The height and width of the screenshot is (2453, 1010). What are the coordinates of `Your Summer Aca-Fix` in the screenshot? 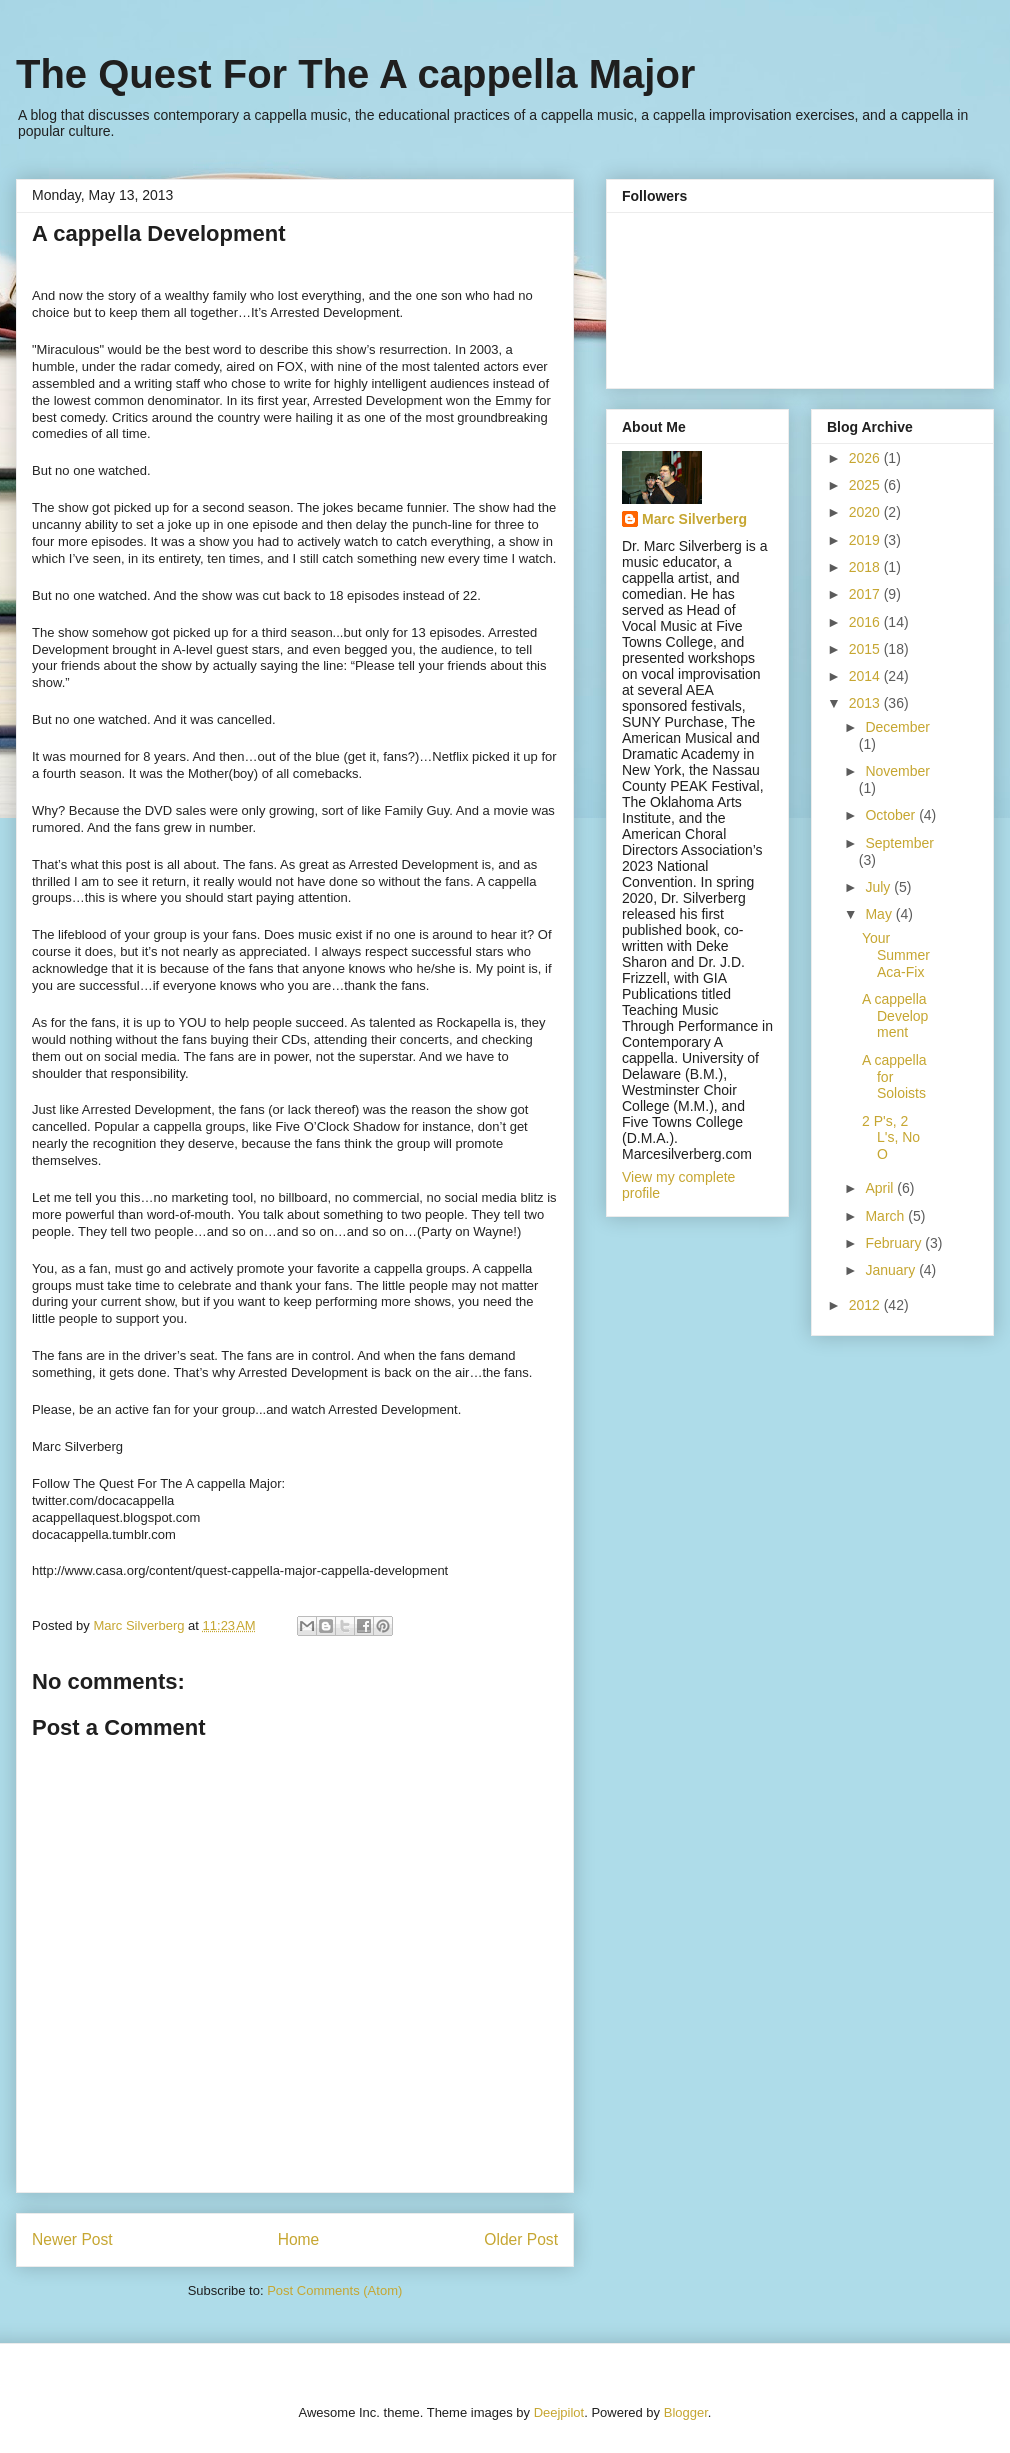 It's located at (896, 955).